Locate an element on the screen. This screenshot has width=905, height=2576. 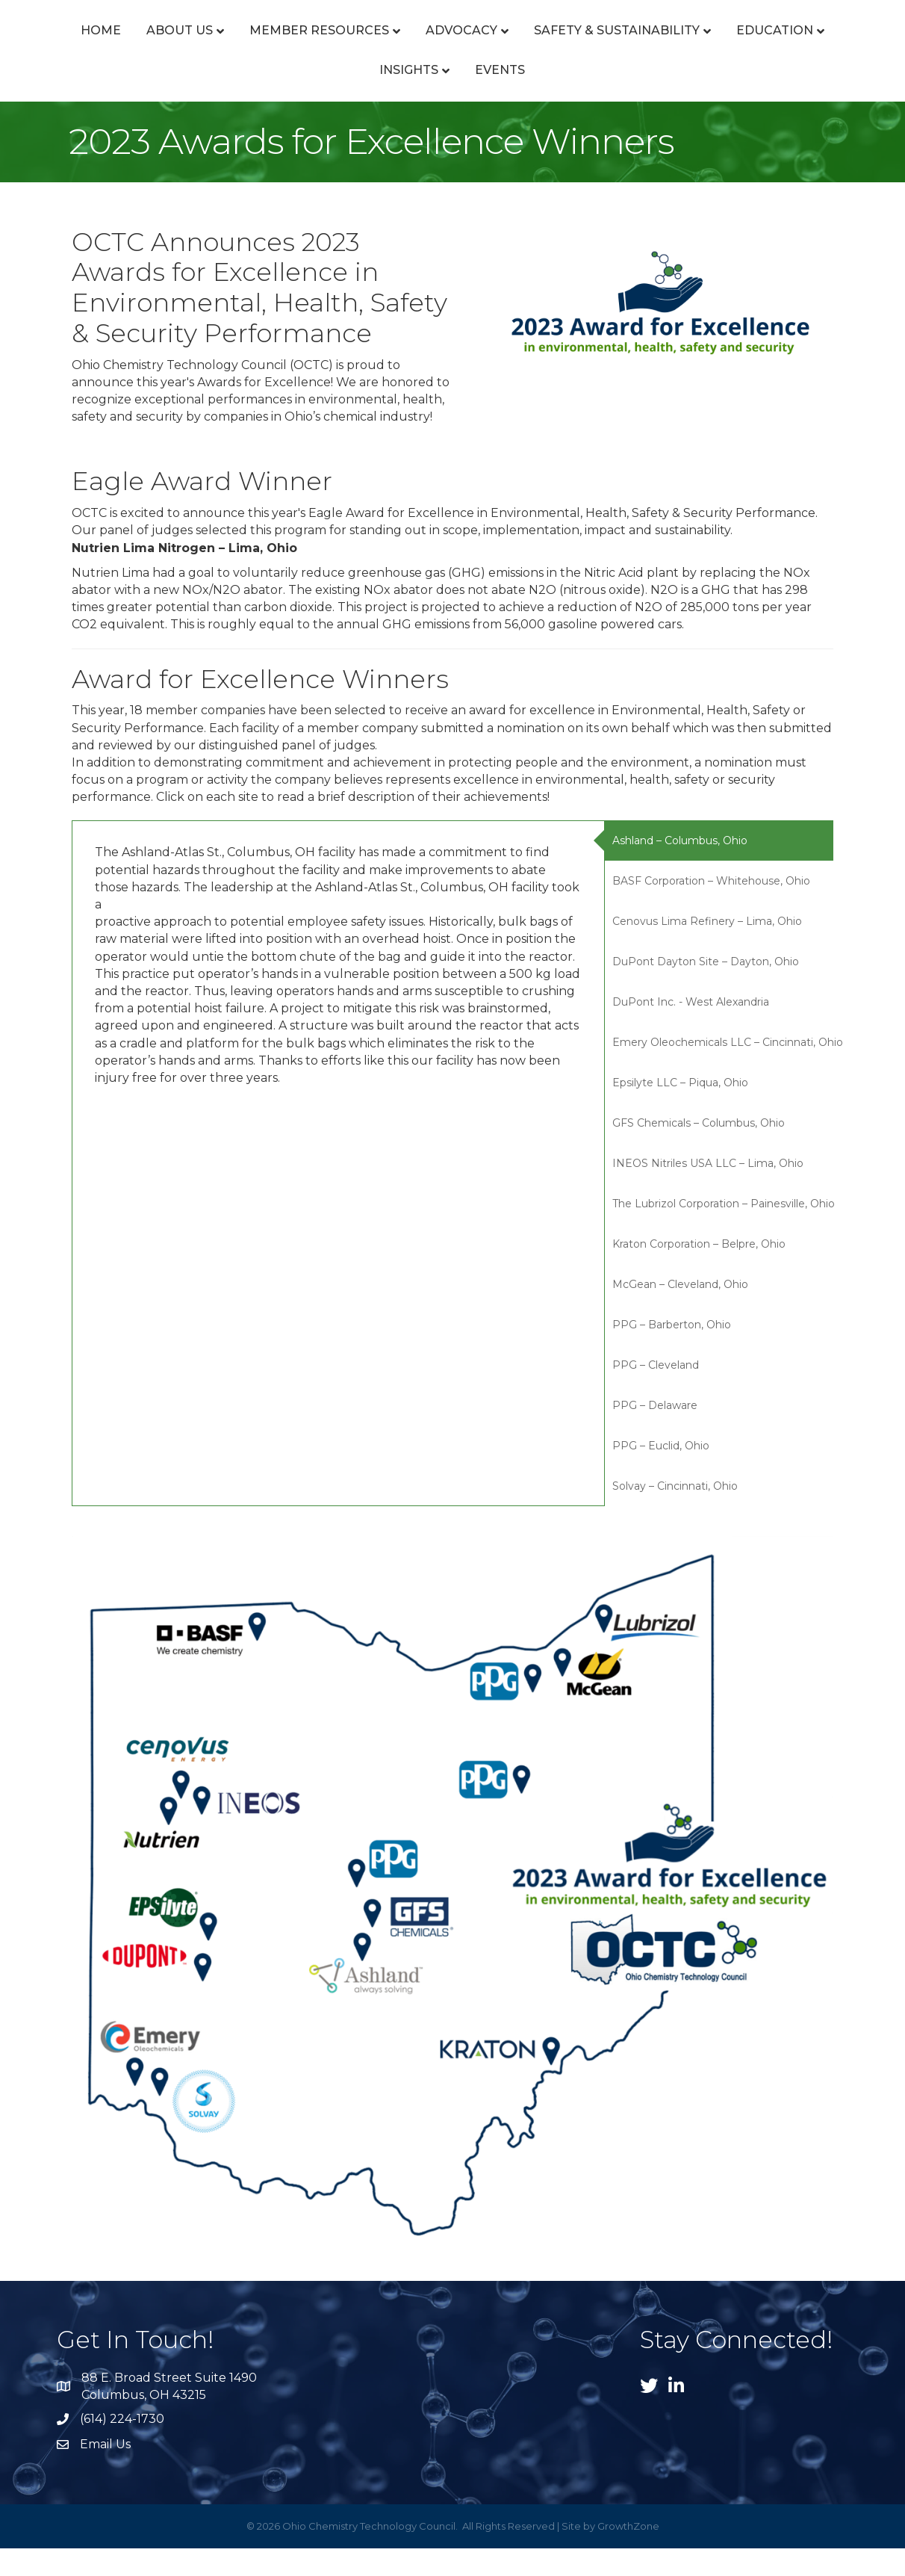
Home is located at coordinates (69, 44).